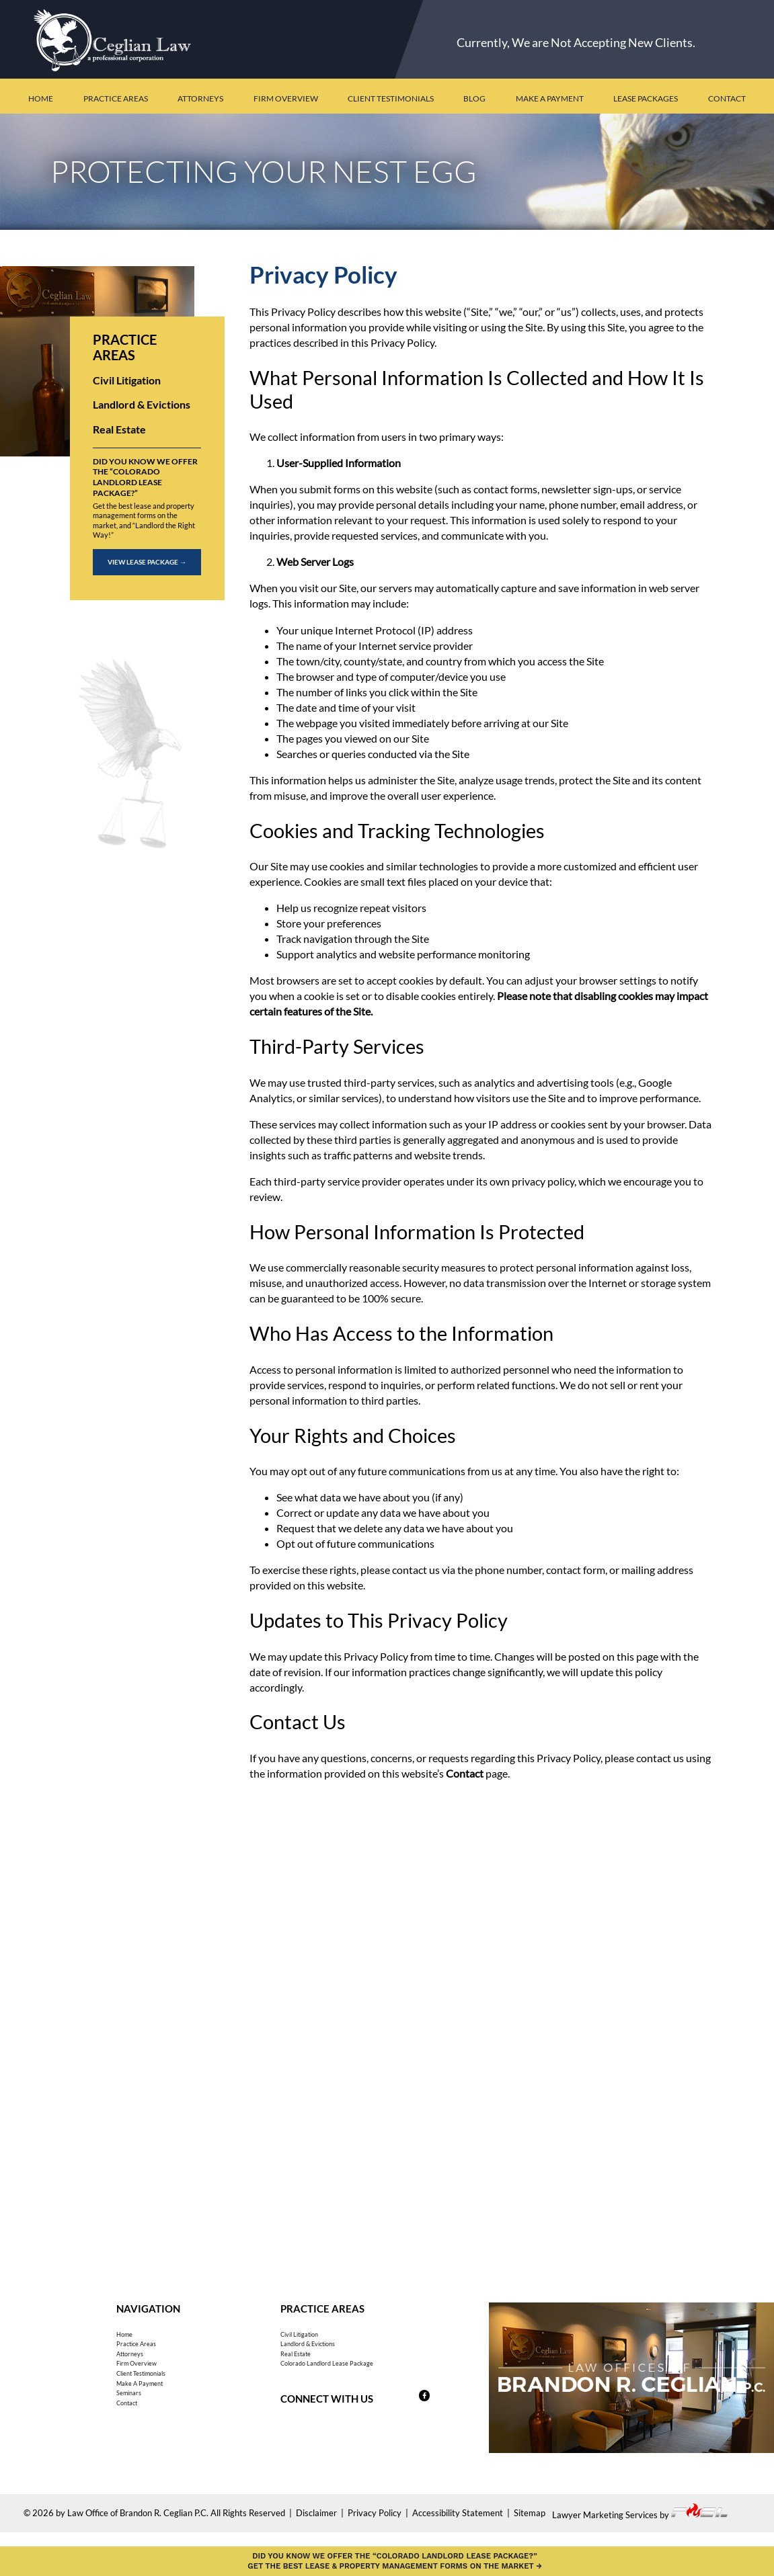 The height and width of the screenshot is (2576, 774). I want to click on Attorneys, so click(200, 98).